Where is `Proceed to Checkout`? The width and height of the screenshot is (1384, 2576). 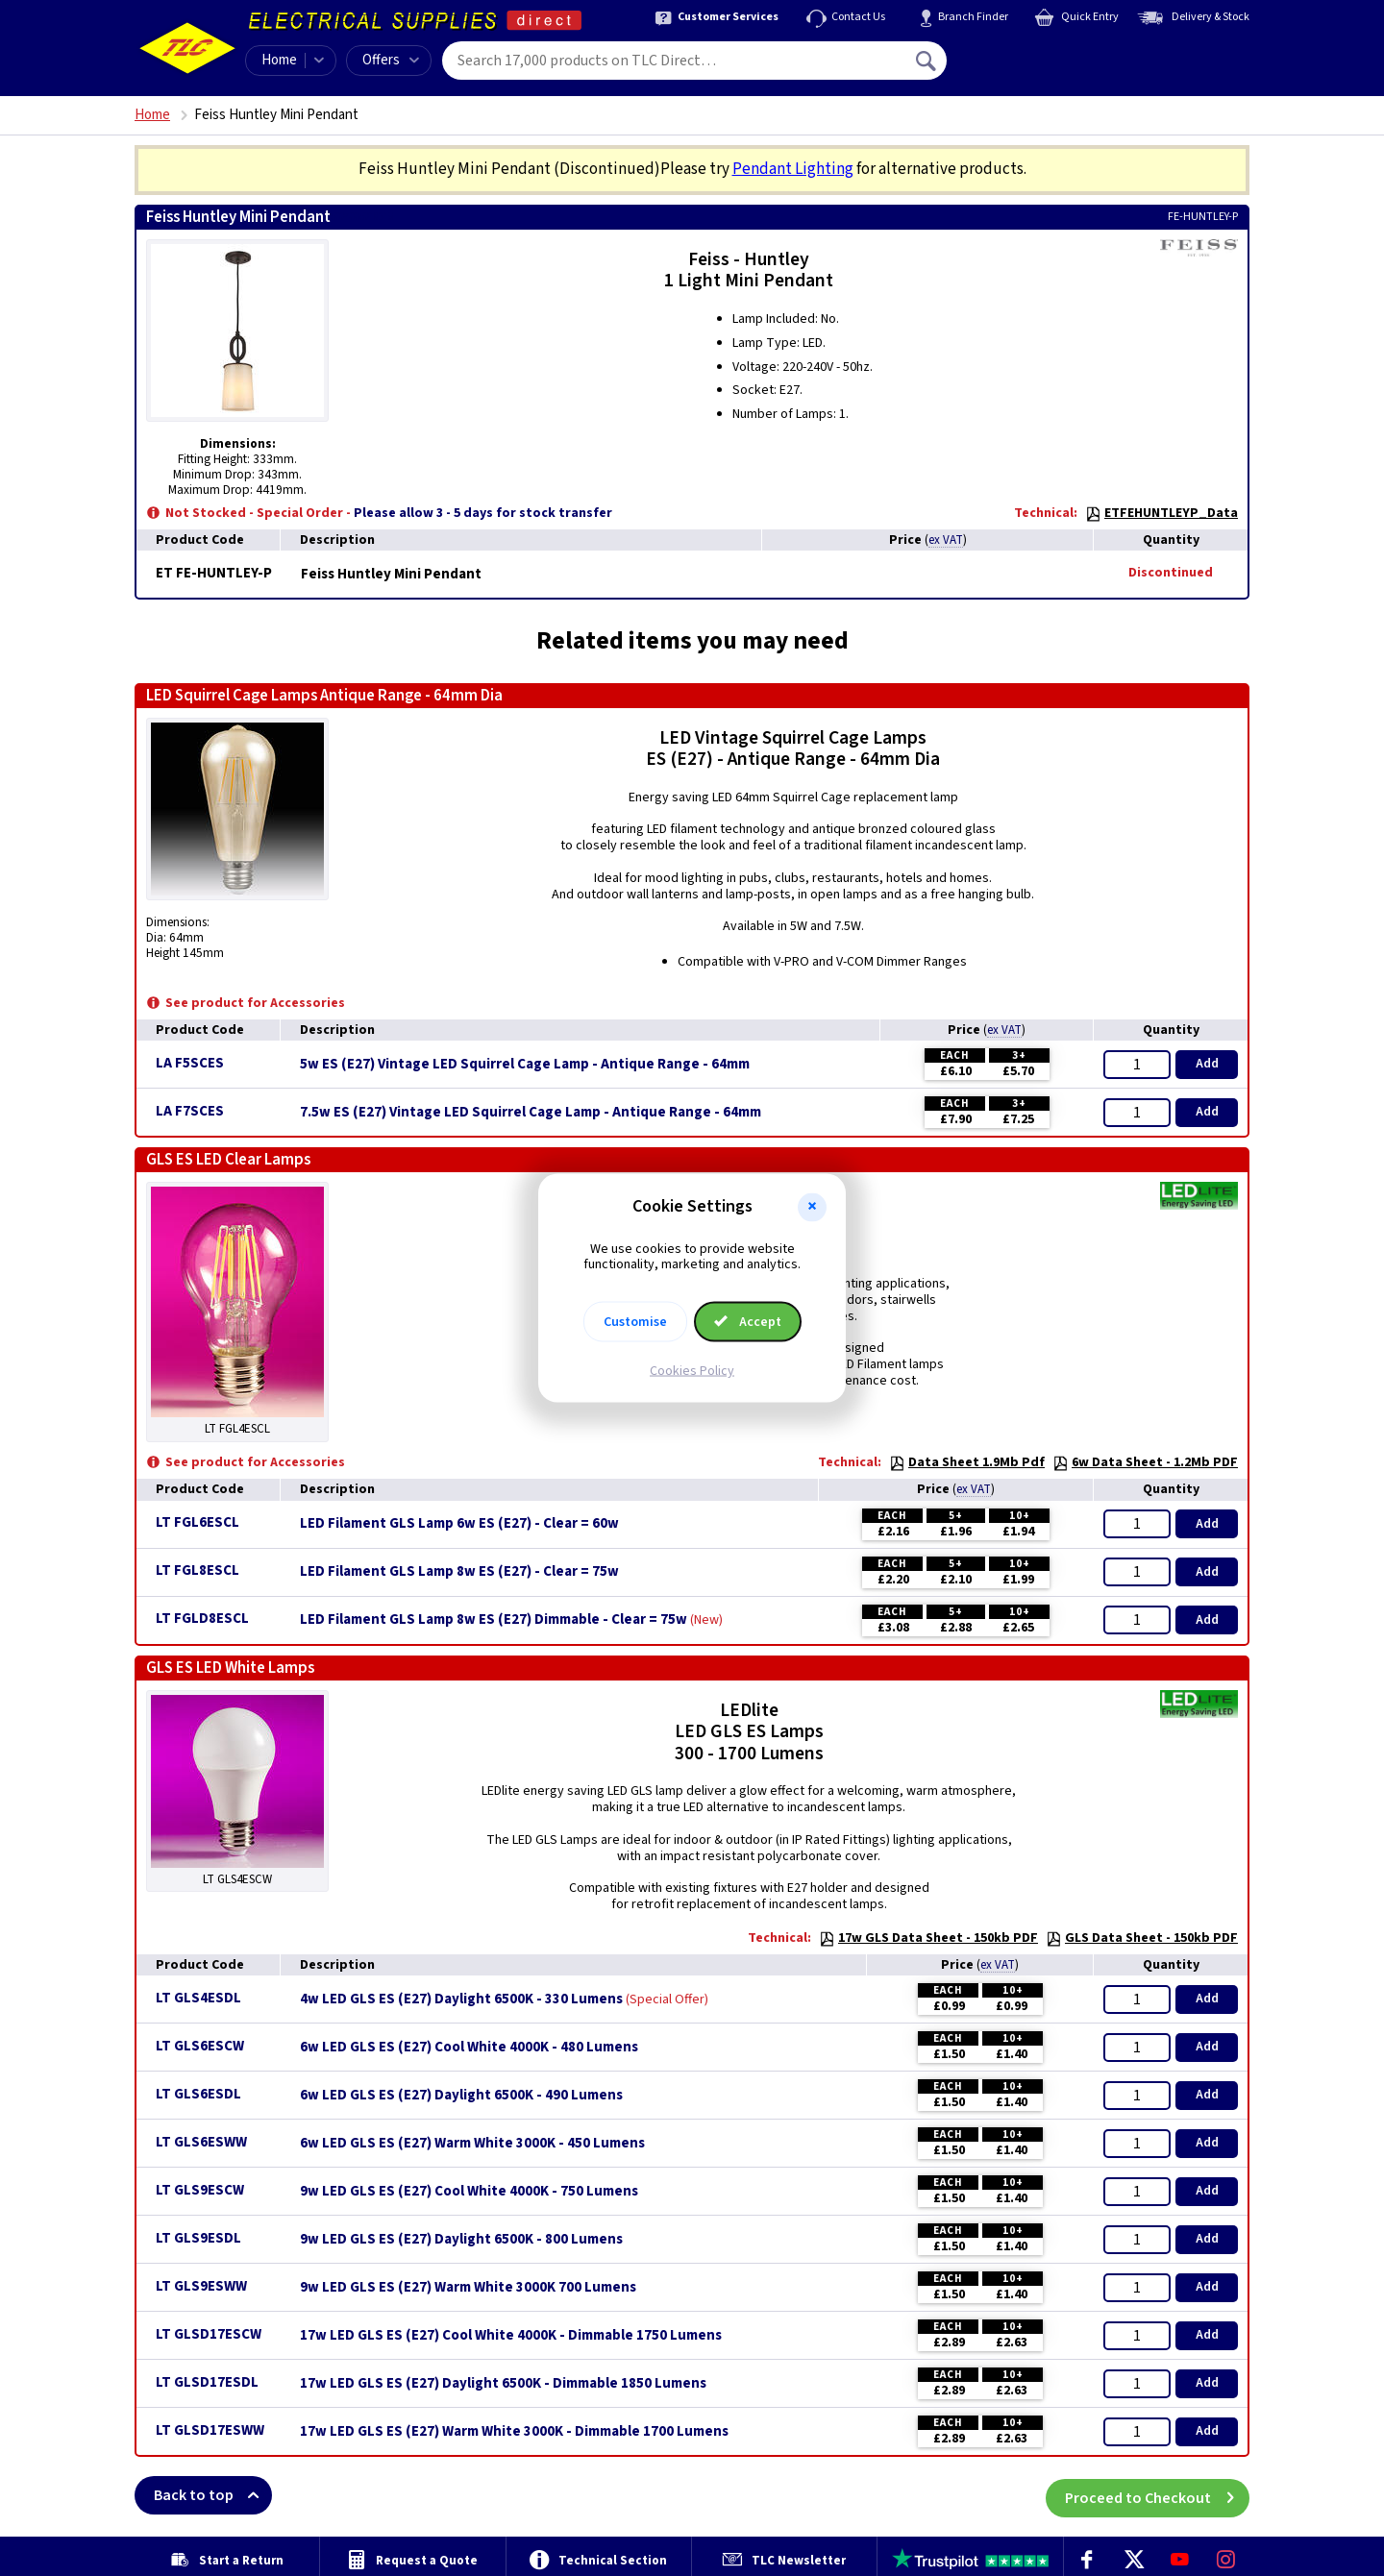 Proceed to Checkout is located at coordinates (1157, 2495).